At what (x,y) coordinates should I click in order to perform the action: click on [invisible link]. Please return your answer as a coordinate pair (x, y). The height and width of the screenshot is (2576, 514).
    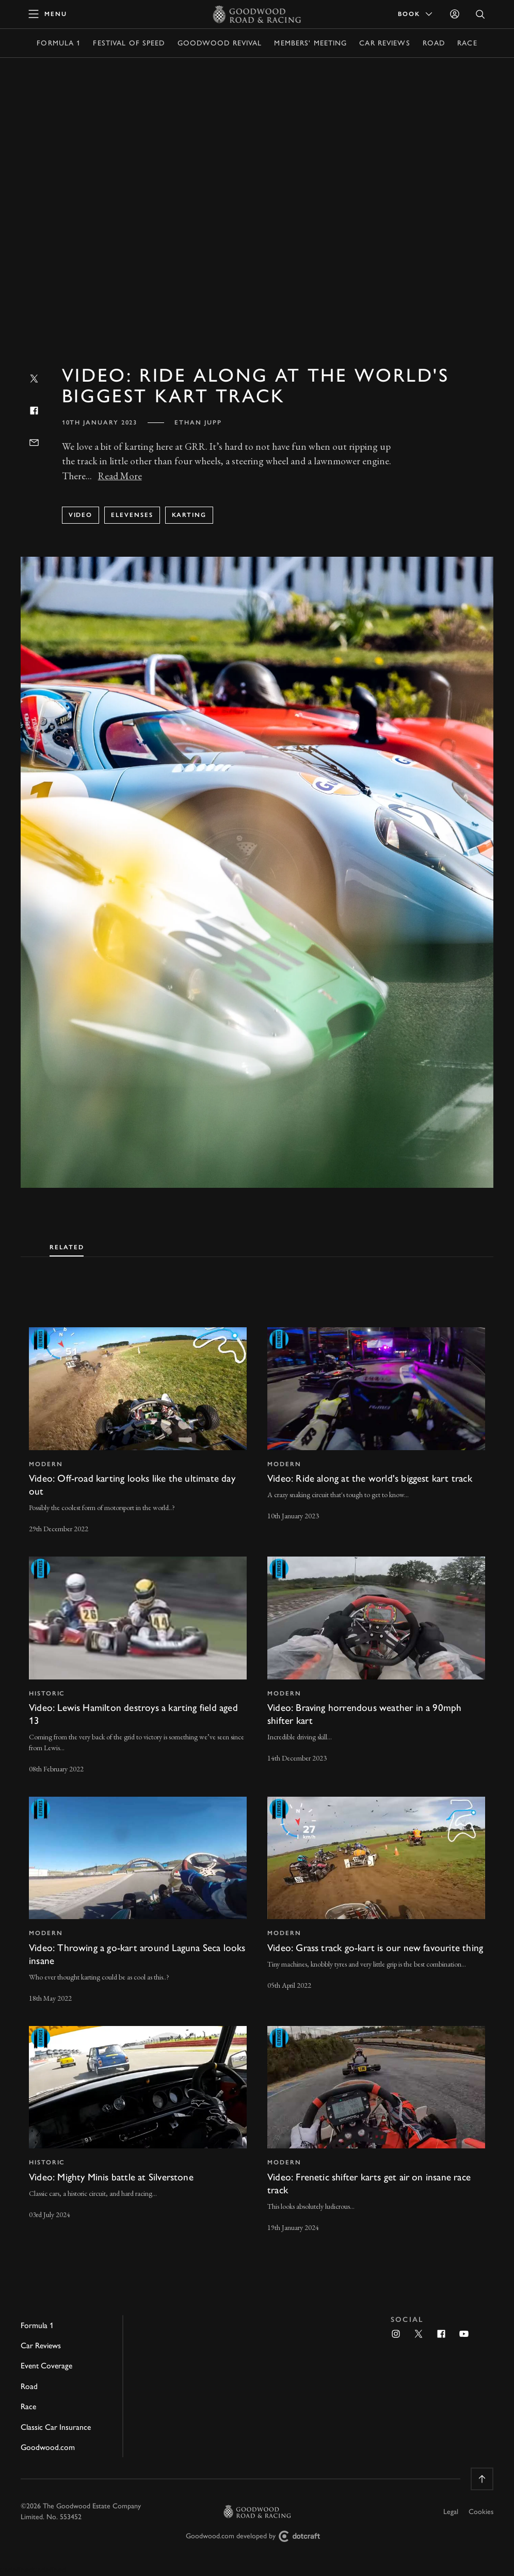
    Looking at the image, I should click on (138, 1431).